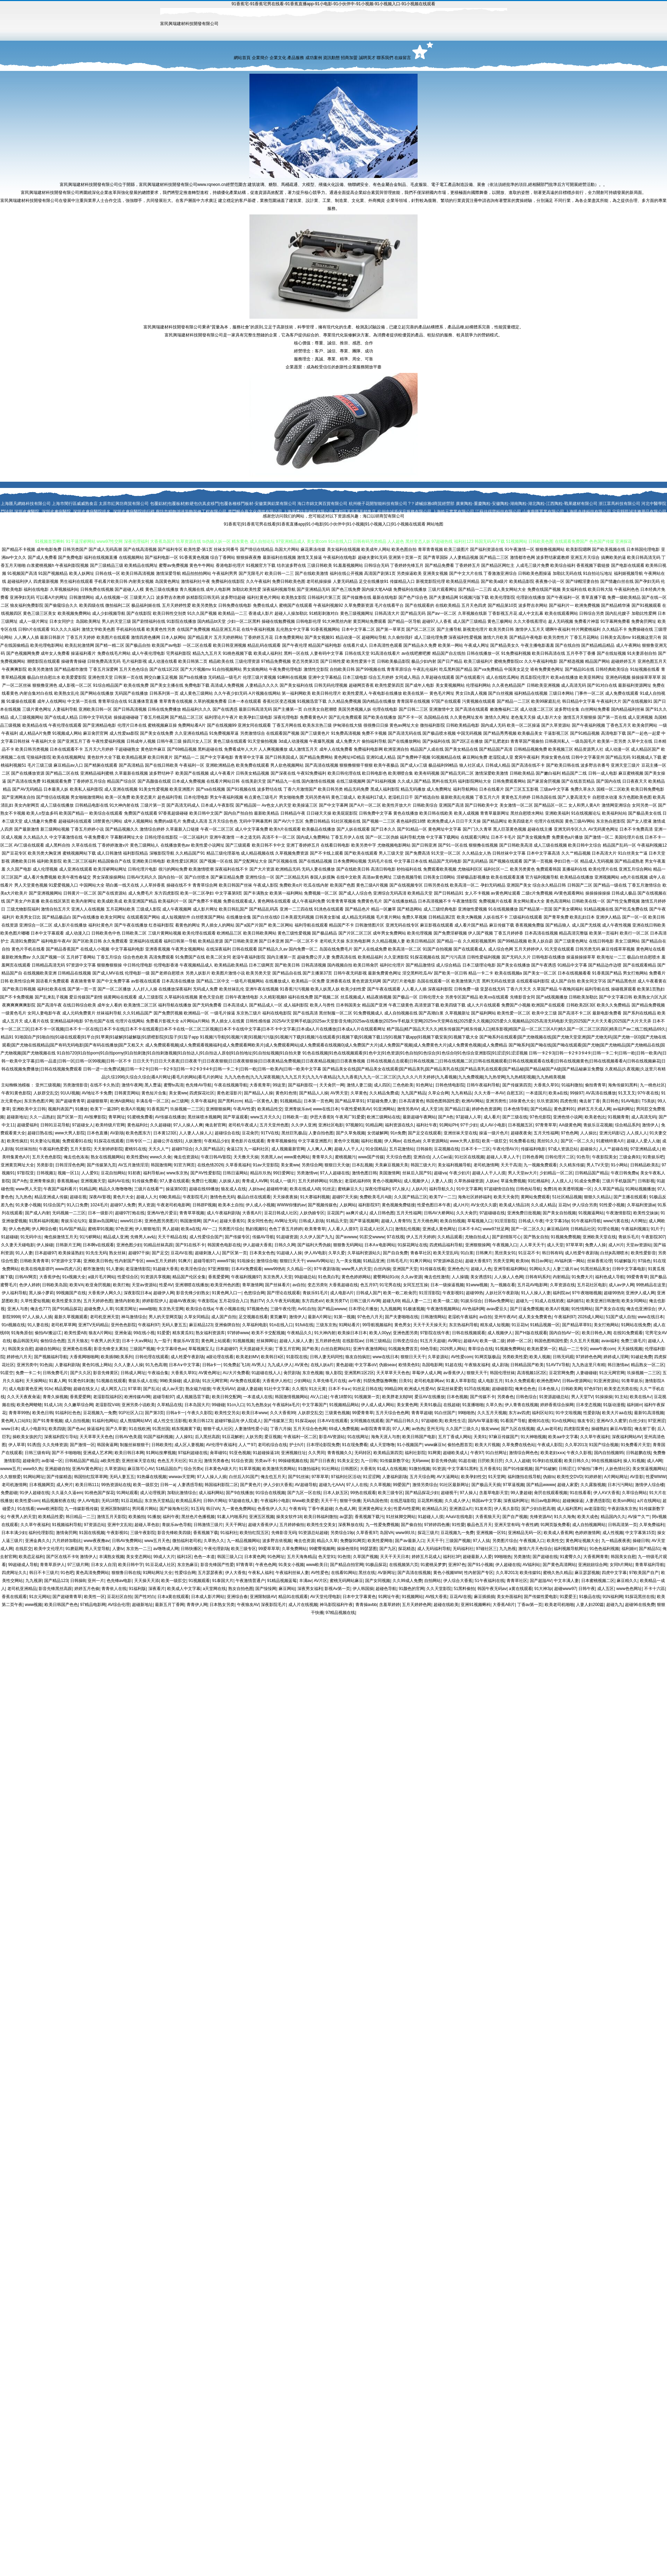 The width and height of the screenshot is (667, 2576). What do you see at coordinates (230, 741) in the screenshot?
I see `黄色三级在线观看` at bounding box center [230, 741].